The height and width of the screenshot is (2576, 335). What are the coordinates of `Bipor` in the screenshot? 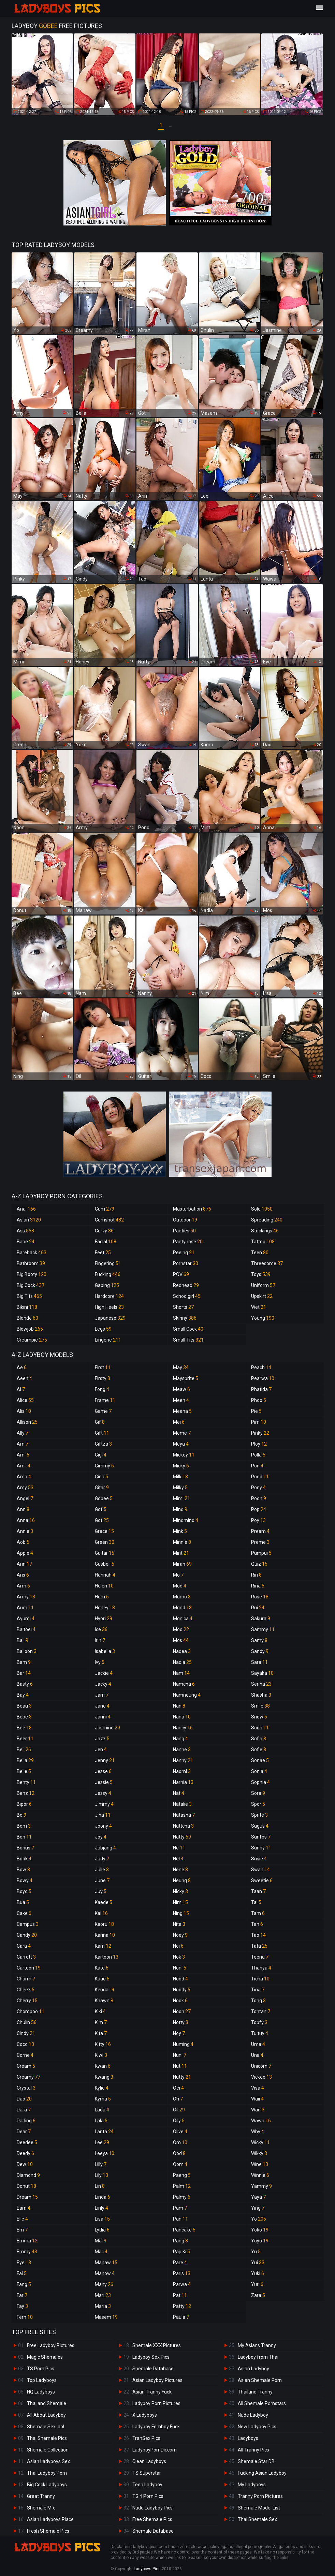 It's located at (24, 1804).